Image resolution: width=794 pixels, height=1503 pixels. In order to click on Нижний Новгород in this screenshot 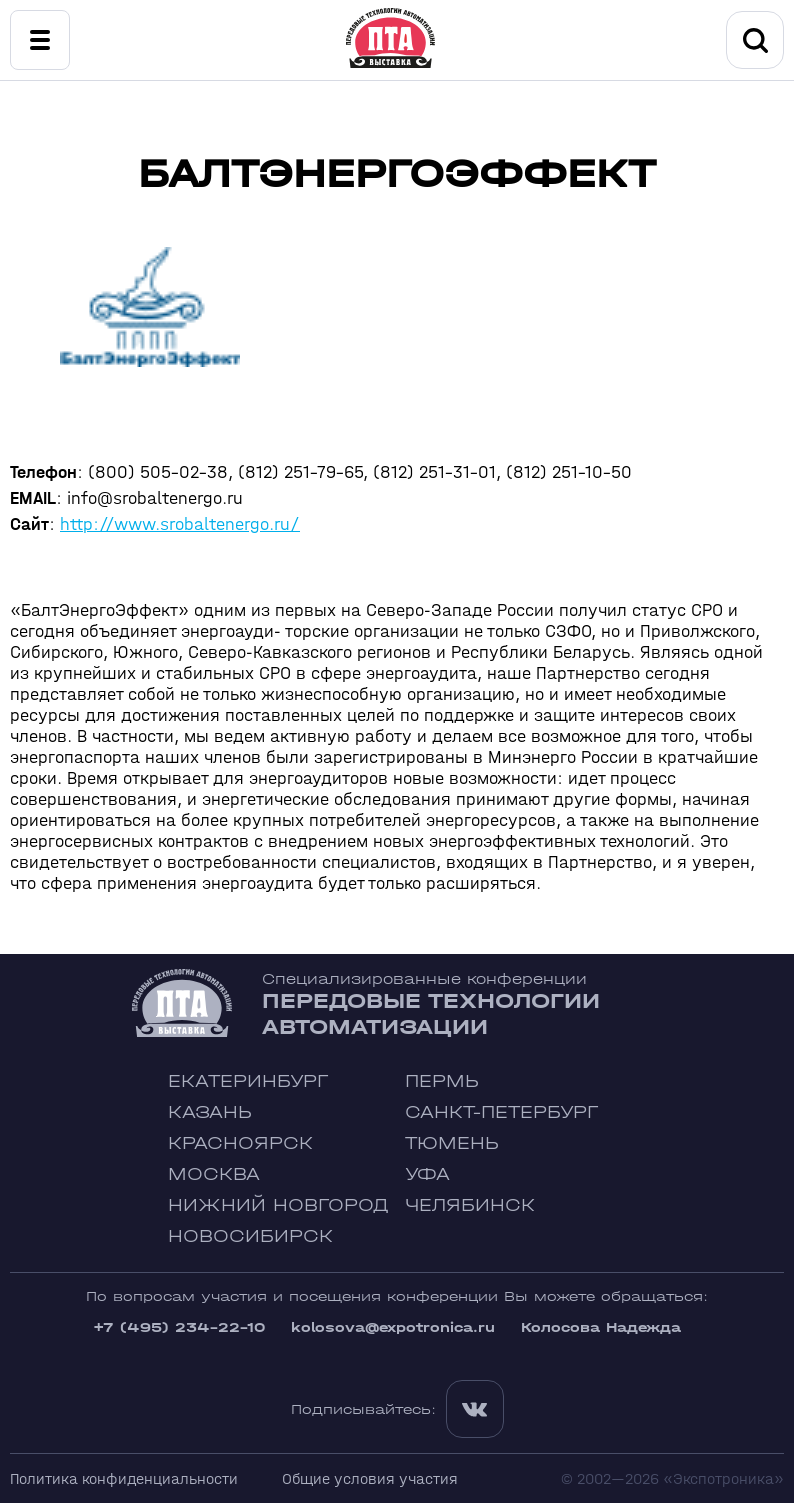, I will do `click(278, 1205)`.